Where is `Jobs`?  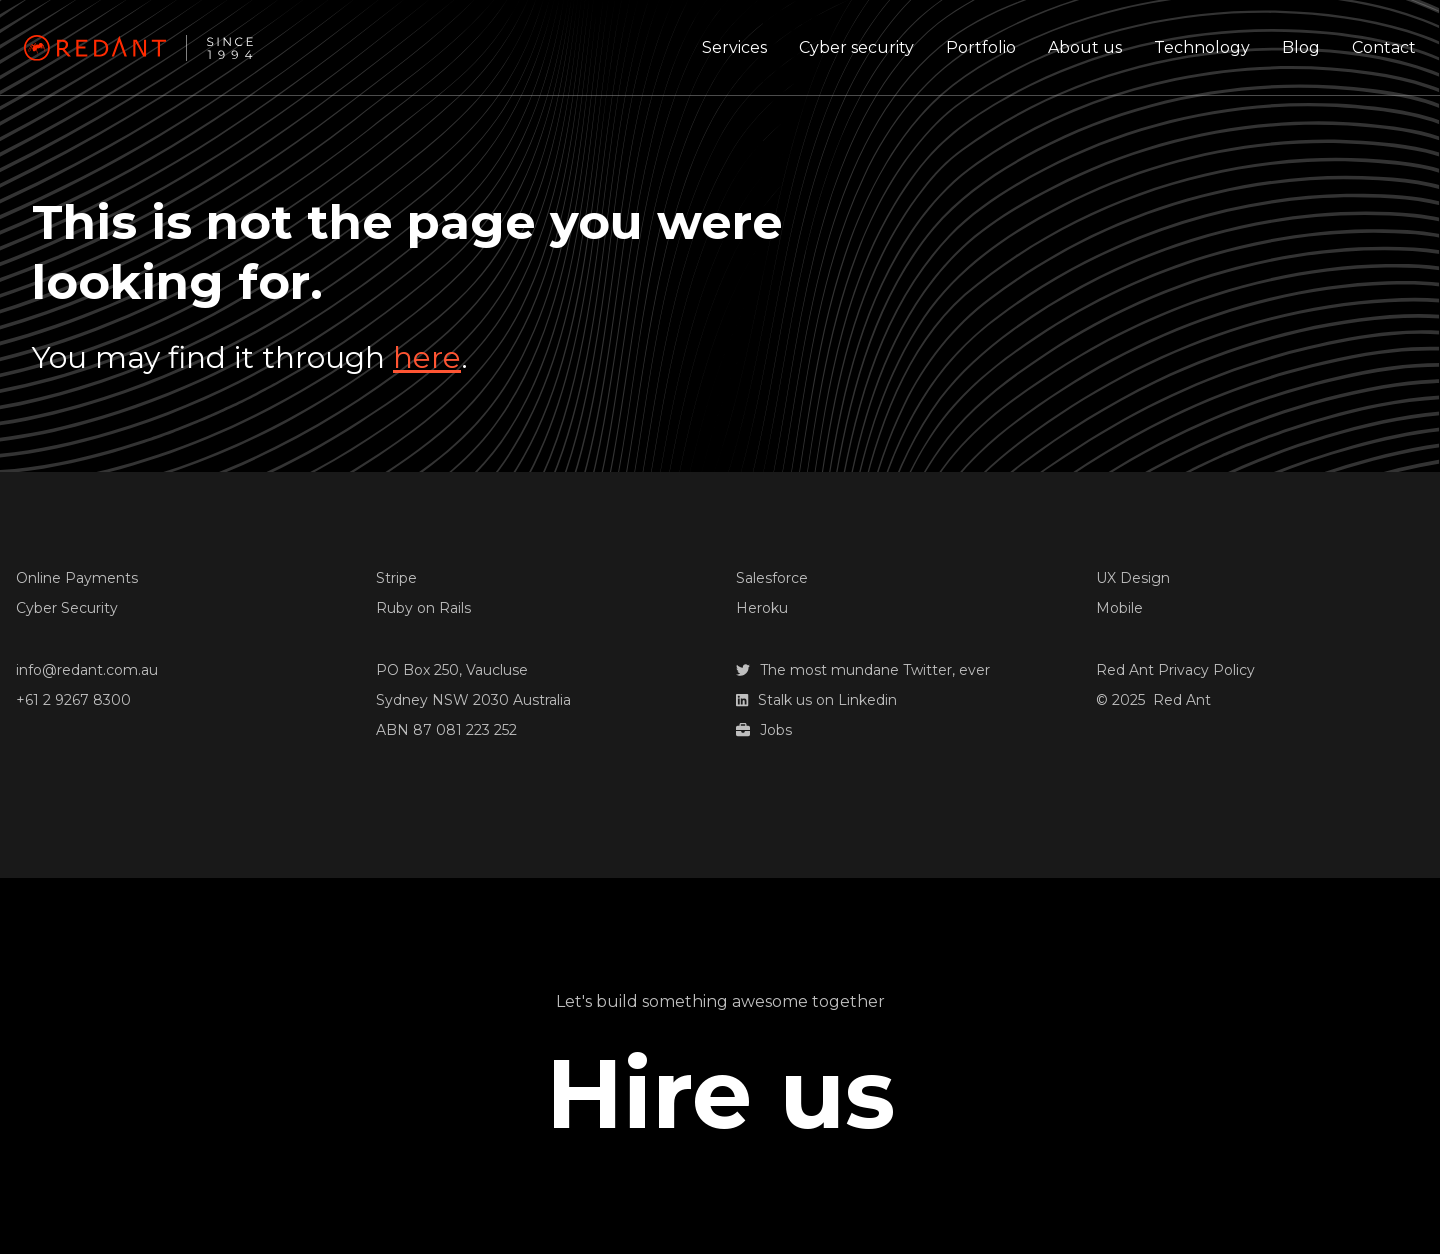
Jobs is located at coordinates (764, 730).